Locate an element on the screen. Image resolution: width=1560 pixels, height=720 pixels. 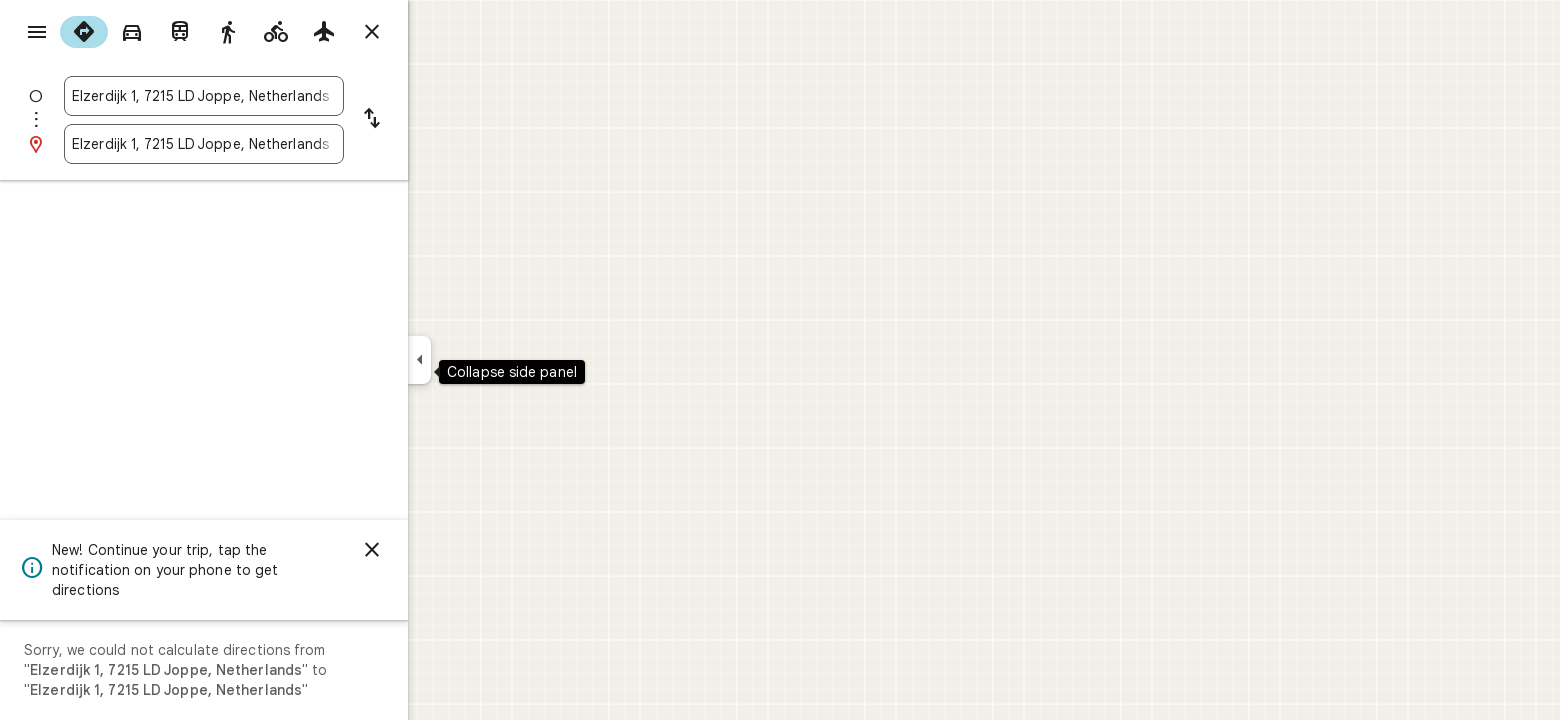
[radio] is located at coordinates (156, 32).